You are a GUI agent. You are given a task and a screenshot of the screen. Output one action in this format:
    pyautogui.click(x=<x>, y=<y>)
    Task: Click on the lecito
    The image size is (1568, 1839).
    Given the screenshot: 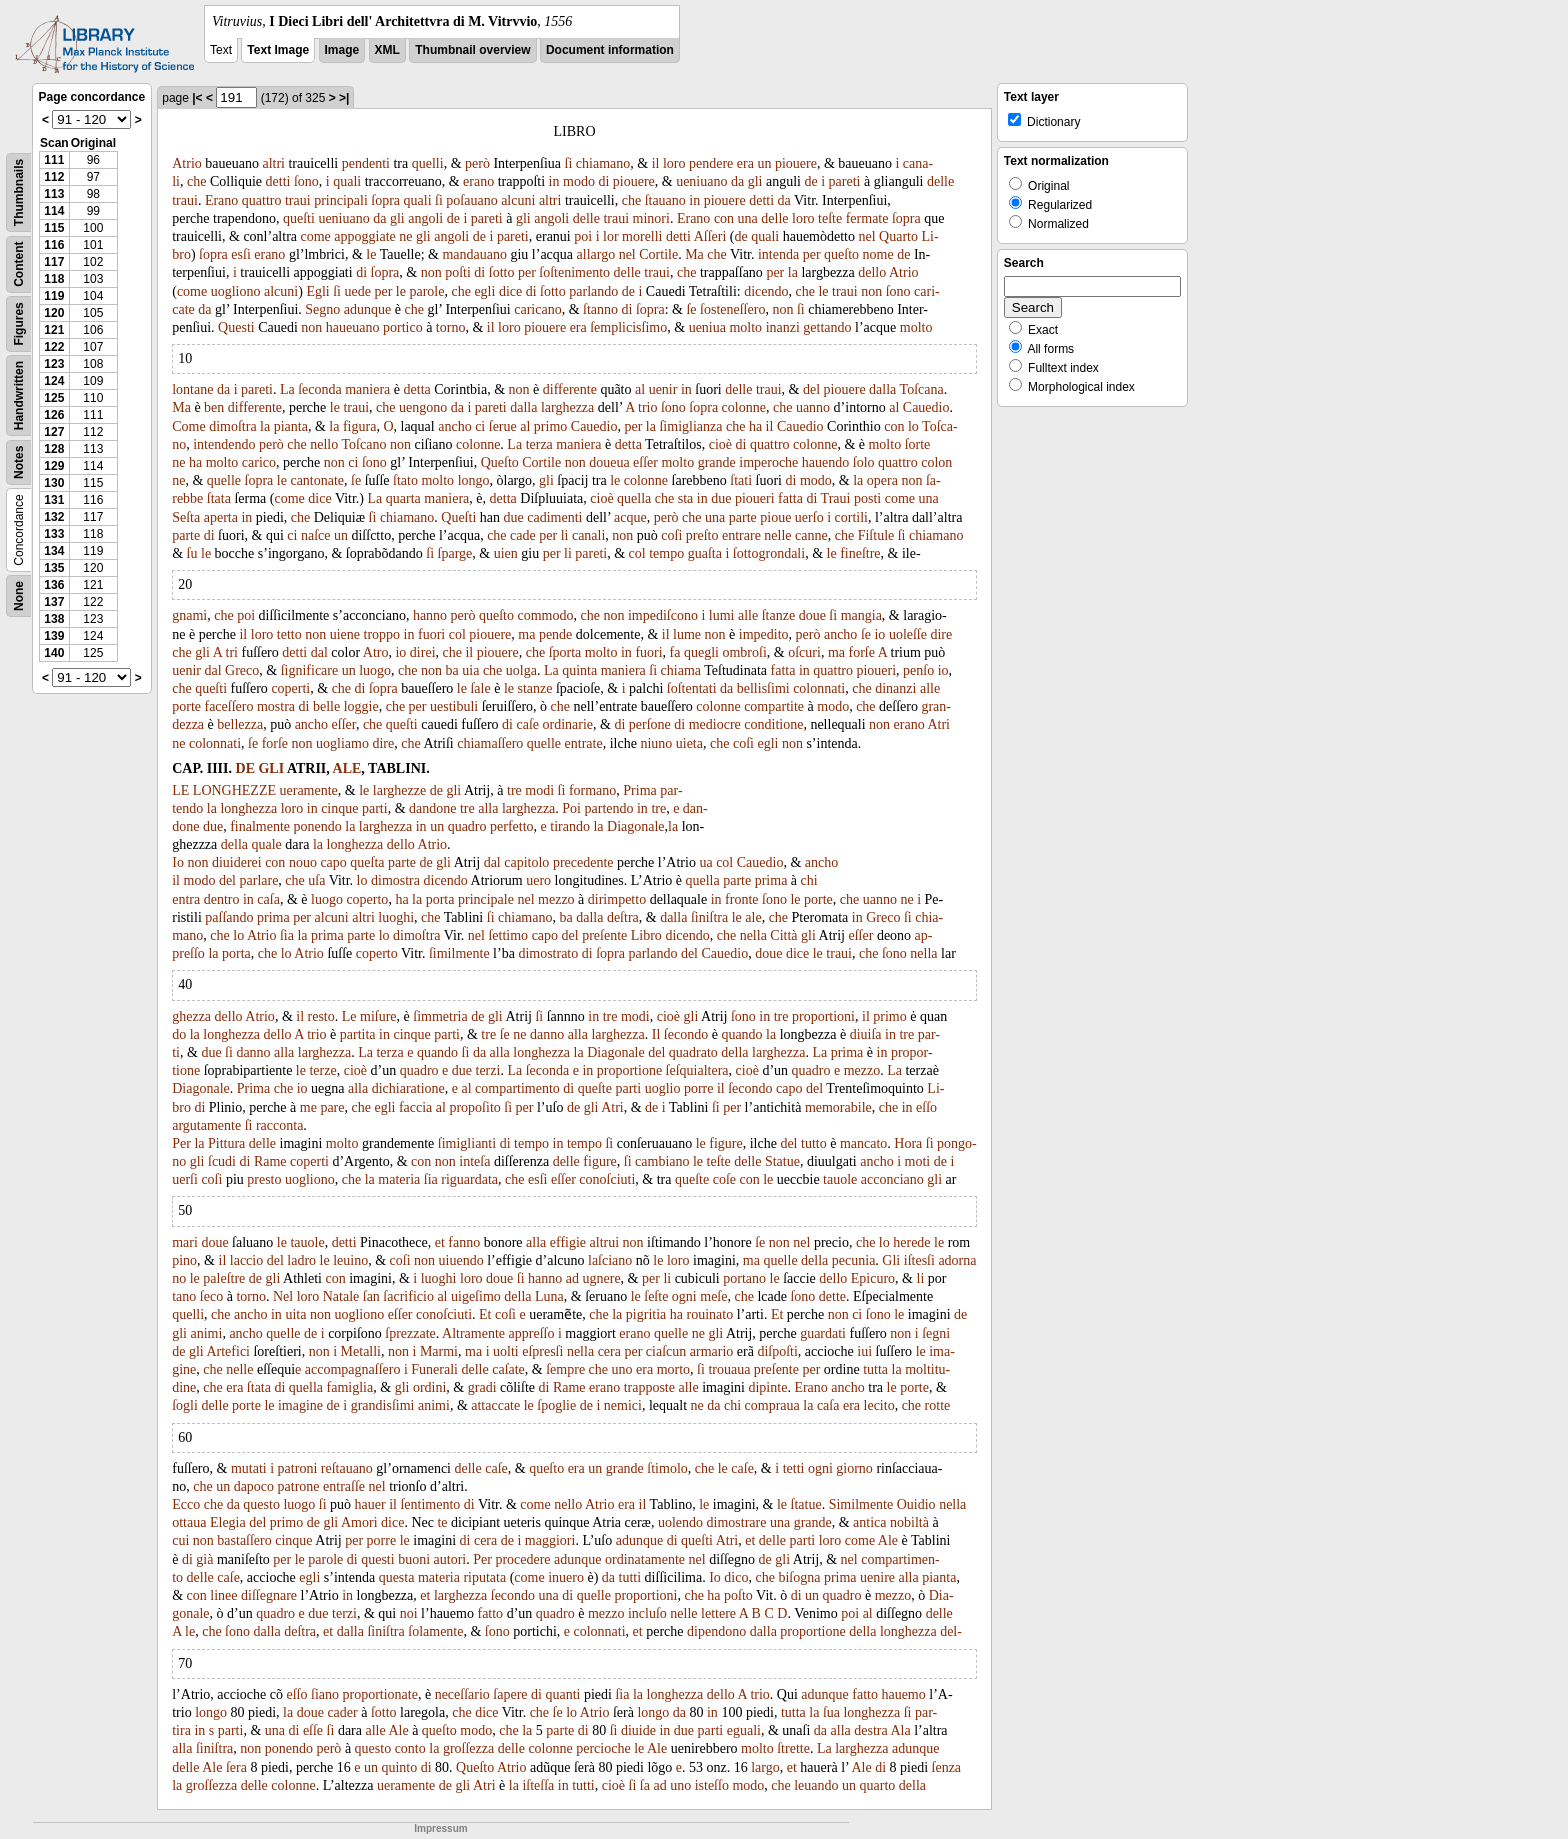 What is the action you would take?
    pyautogui.click(x=879, y=1405)
    